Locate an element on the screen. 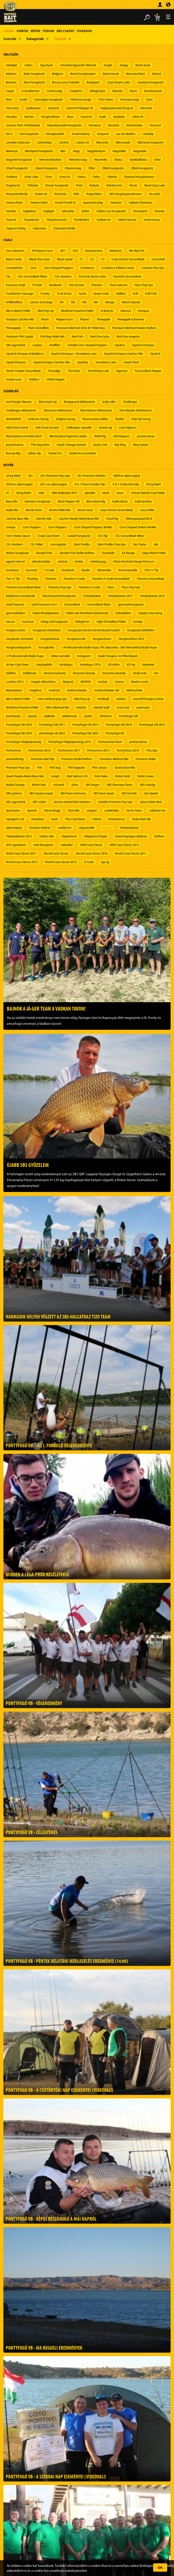 This screenshot has width=174, height=2576. Belgium is located at coordinates (57, 74).